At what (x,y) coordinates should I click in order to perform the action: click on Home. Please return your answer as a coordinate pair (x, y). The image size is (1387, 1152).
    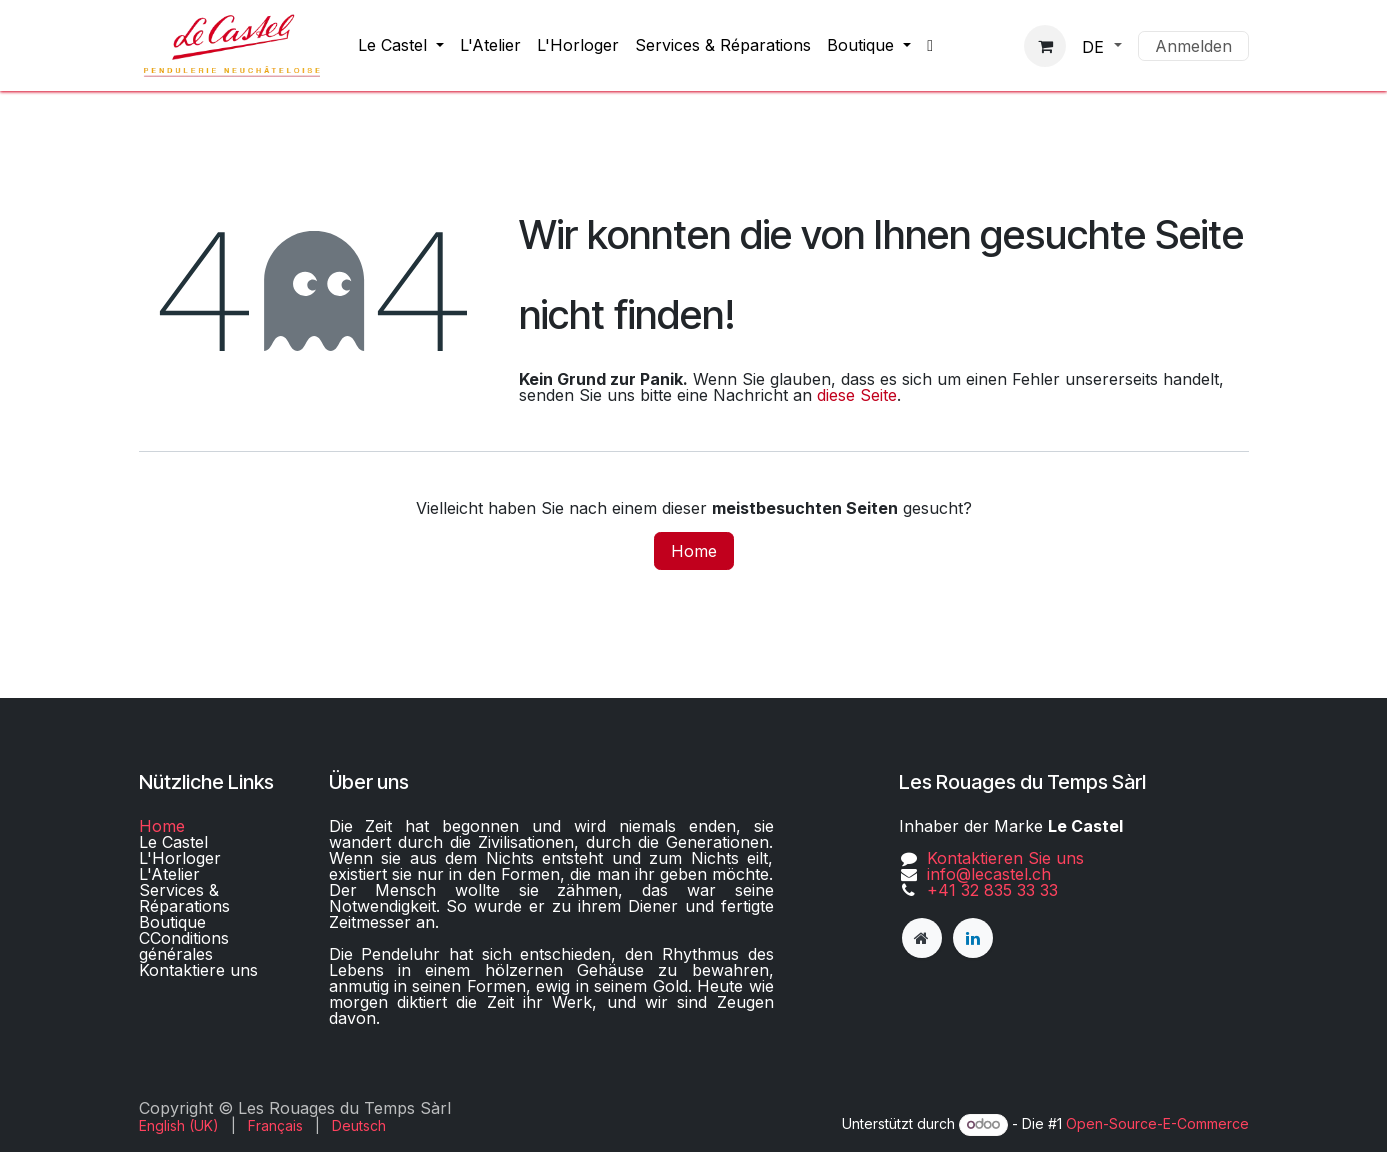
    Looking at the image, I should click on (694, 551).